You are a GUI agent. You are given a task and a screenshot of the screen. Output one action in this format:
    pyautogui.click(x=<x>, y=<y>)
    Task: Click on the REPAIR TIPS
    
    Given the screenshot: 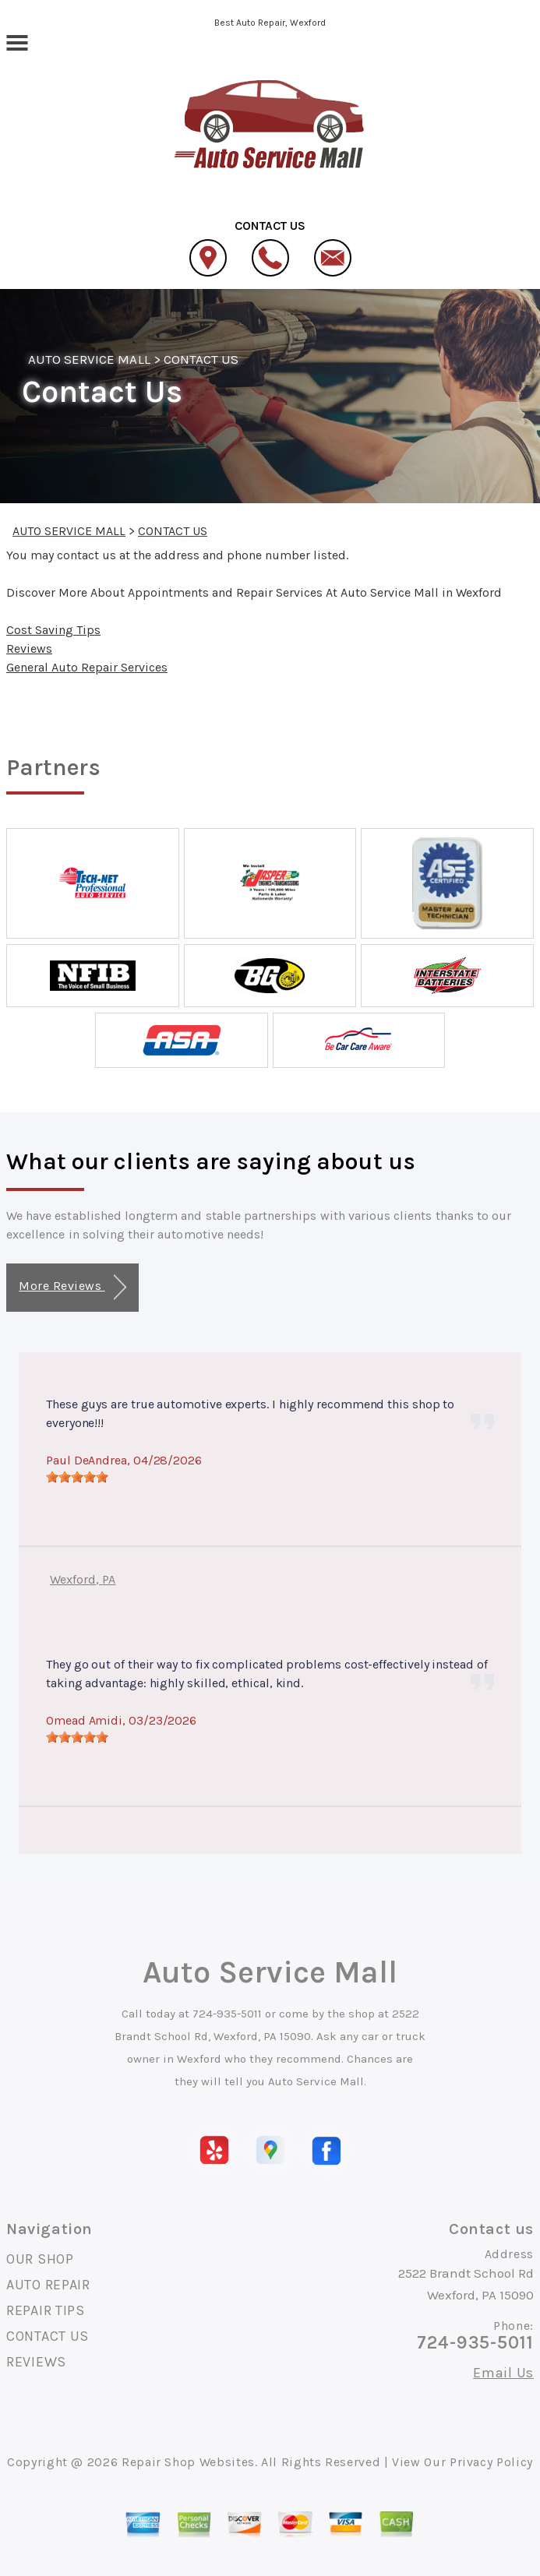 What is the action you would take?
    pyautogui.click(x=45, y=2310)
    